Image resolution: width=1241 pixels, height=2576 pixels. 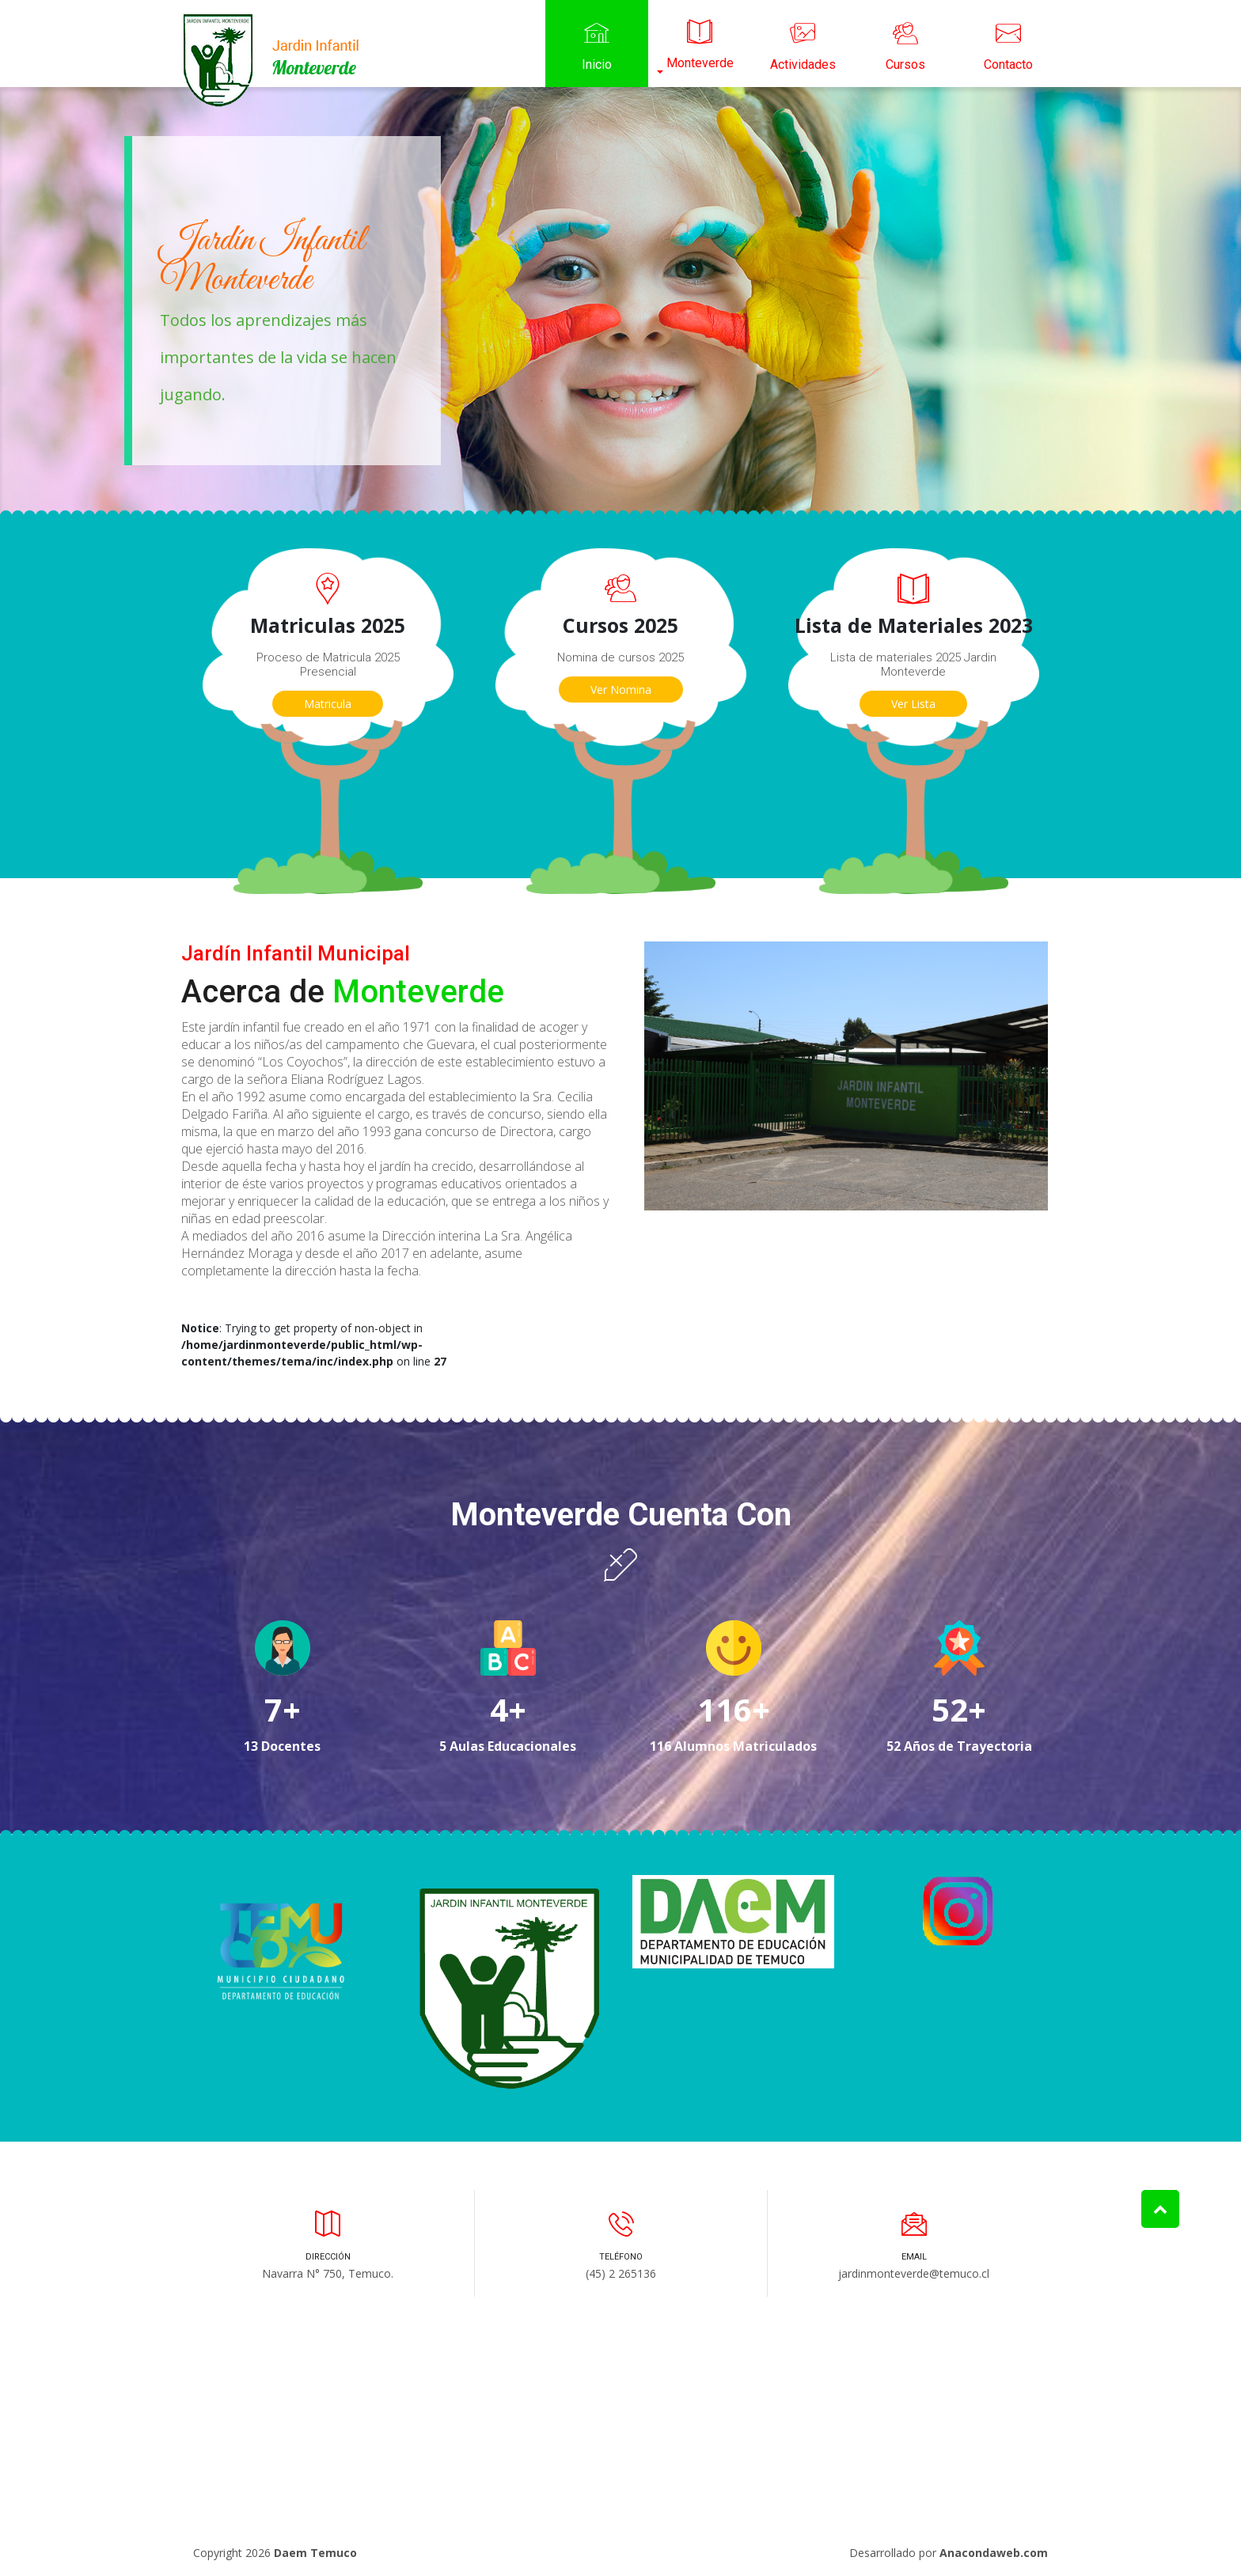 What do you see at coordinates (913, 703) in the screenshot?
I see `Ver Lista` at bounding box center [913, 703].